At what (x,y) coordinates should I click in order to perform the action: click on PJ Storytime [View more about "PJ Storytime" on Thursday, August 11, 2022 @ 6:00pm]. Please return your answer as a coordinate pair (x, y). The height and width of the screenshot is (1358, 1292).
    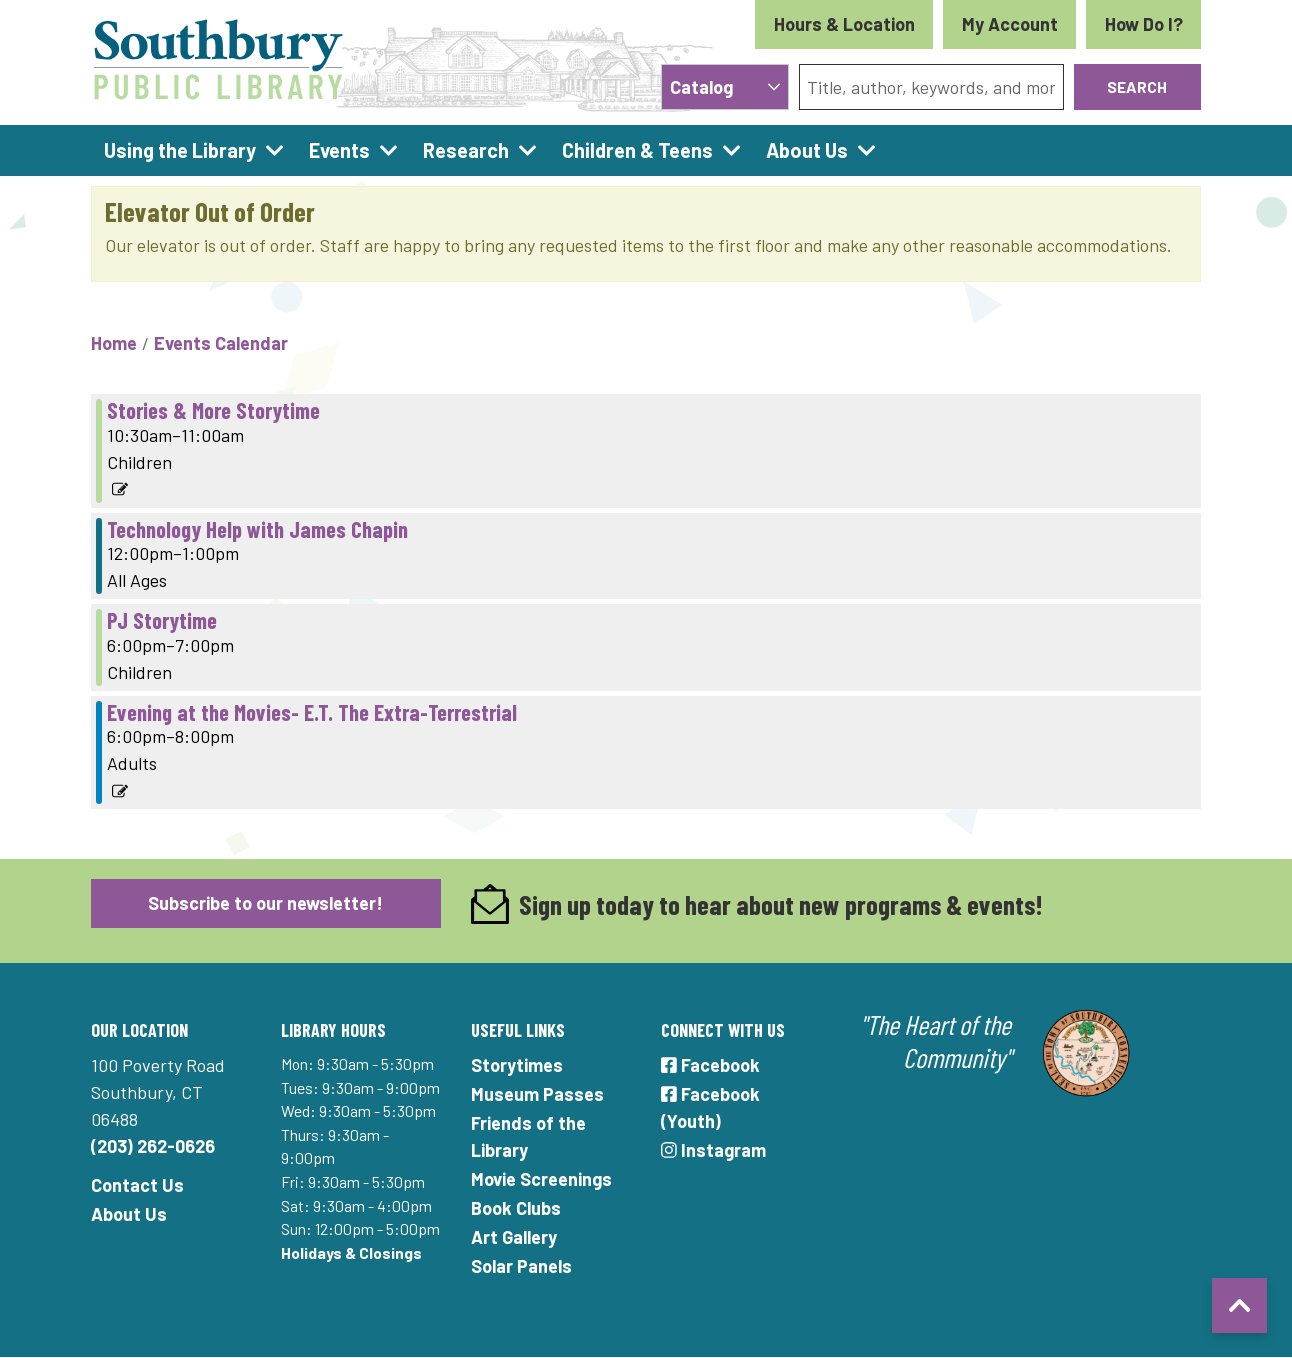
    Looking at the image, I should click on (162, 620).